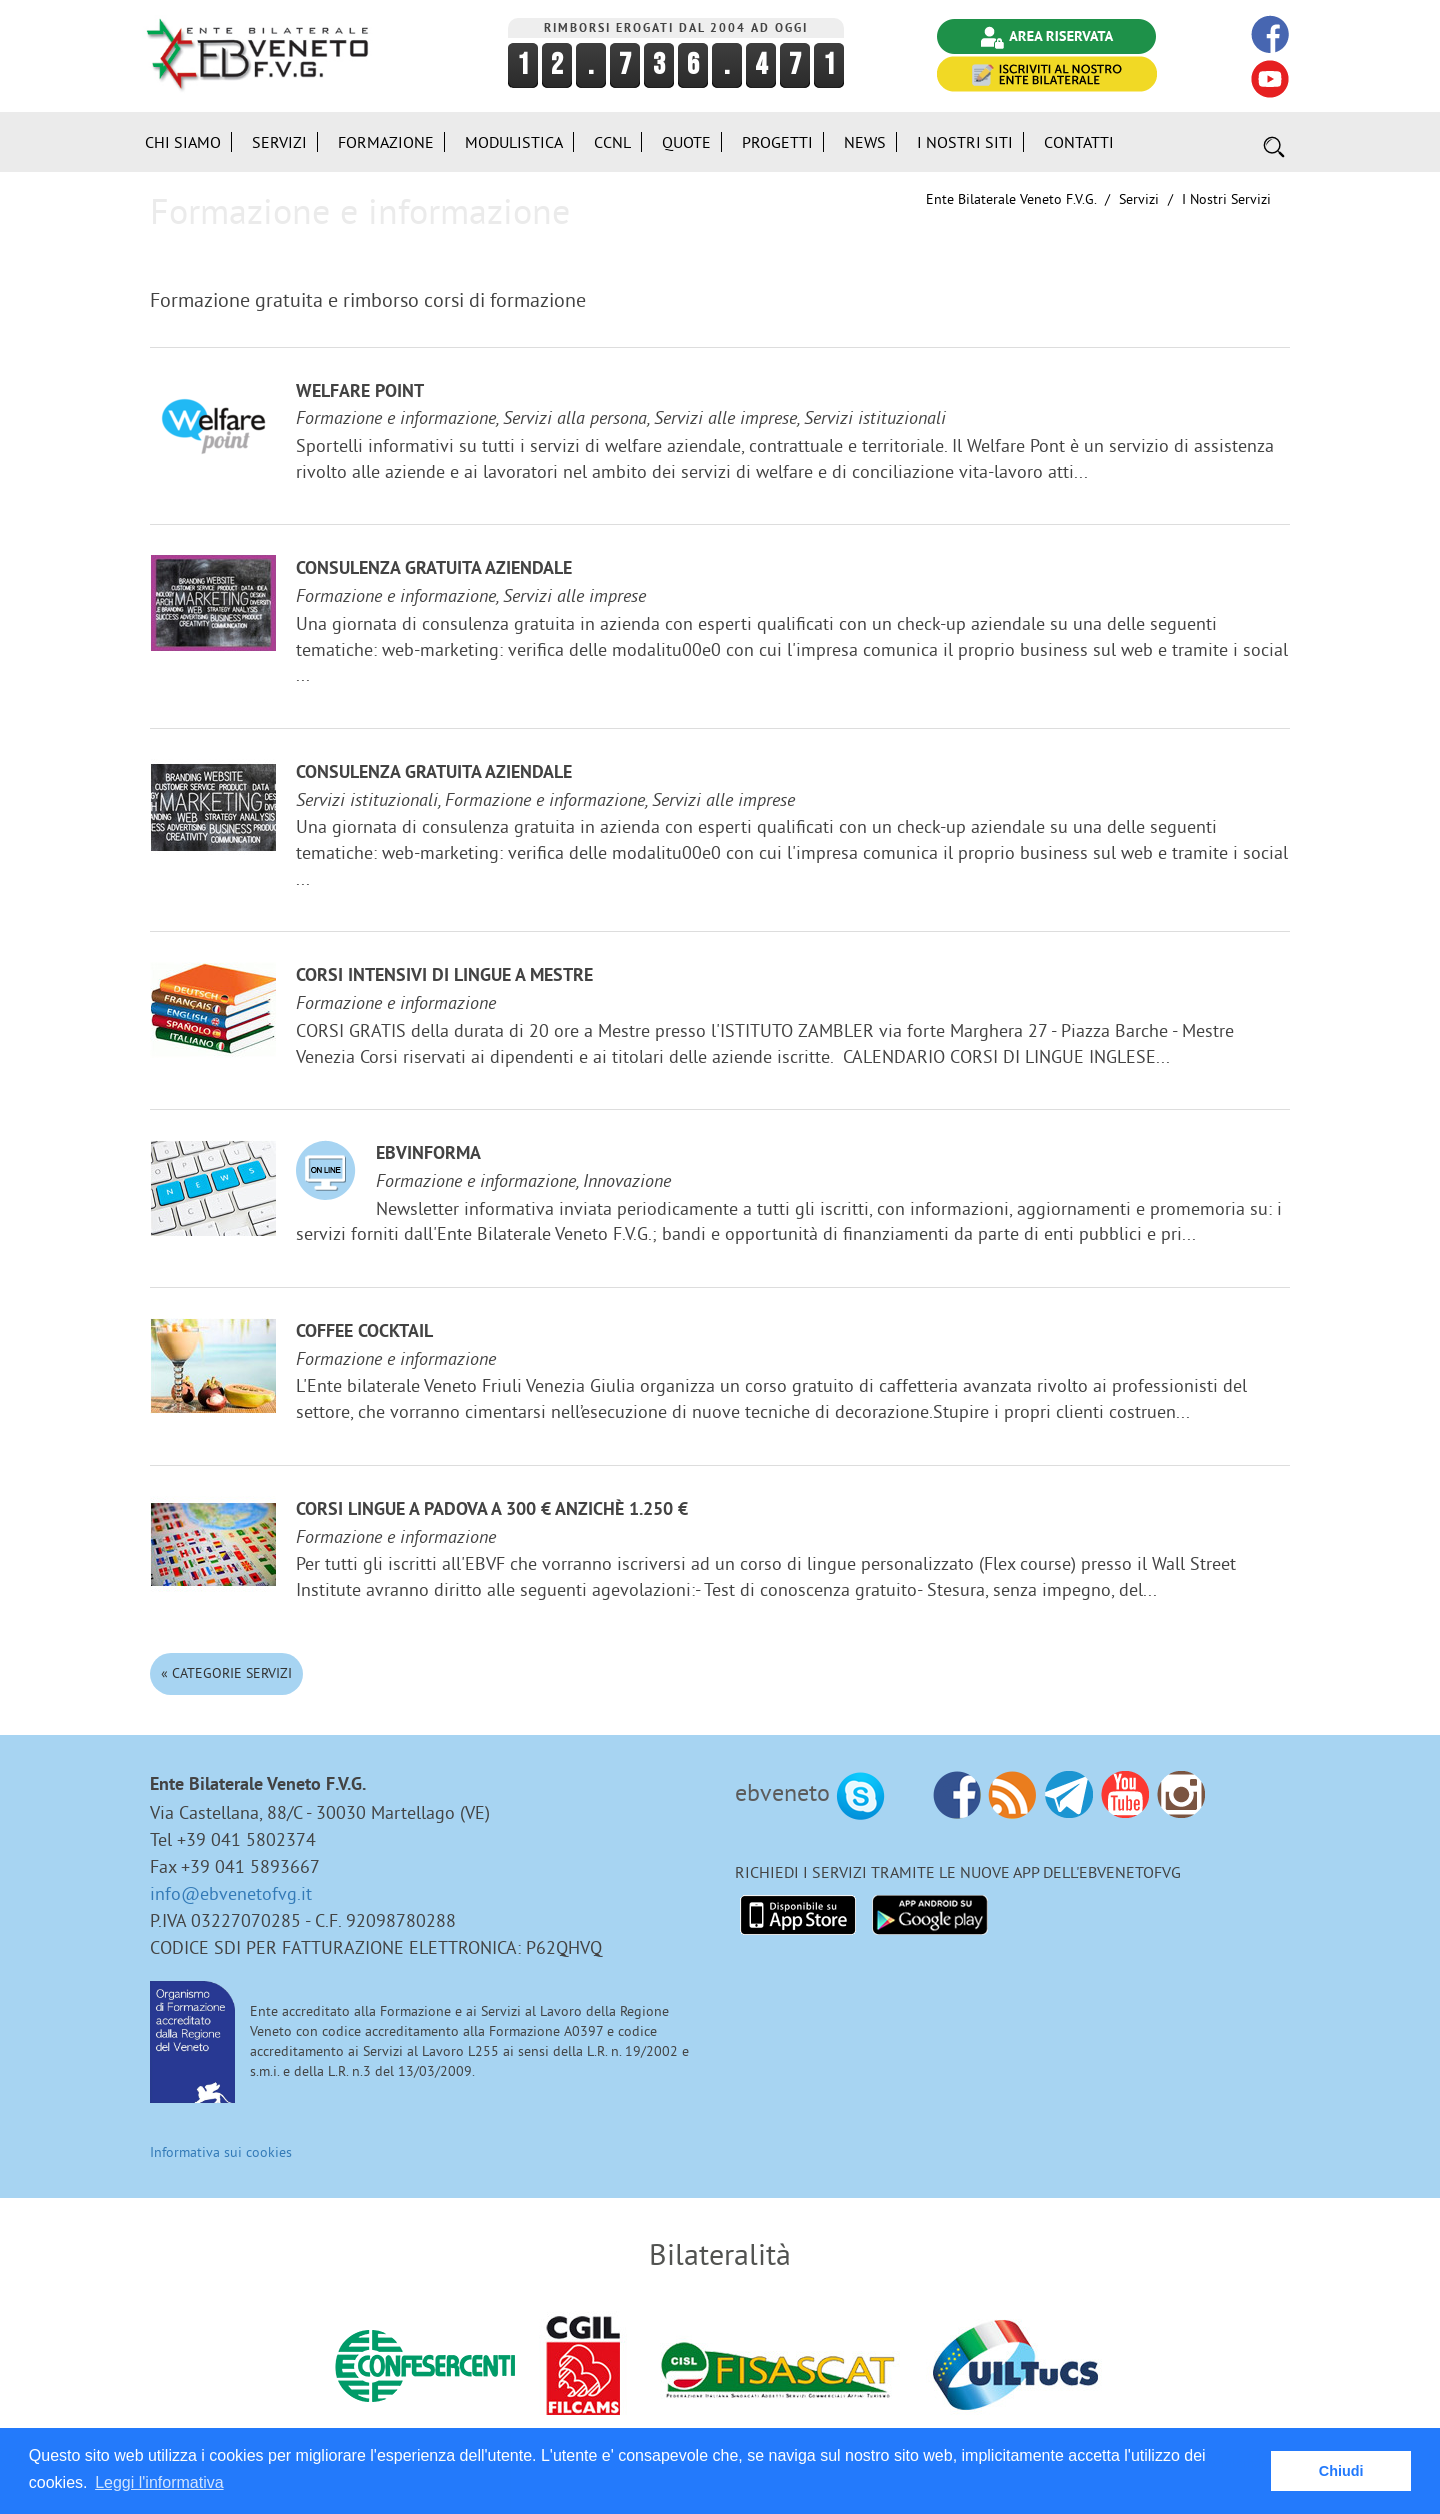 Image resolution: width=1440 pixels, height=2514 pixels. I want to click on Consulenza gratuita aziendale, so click(434, 569).